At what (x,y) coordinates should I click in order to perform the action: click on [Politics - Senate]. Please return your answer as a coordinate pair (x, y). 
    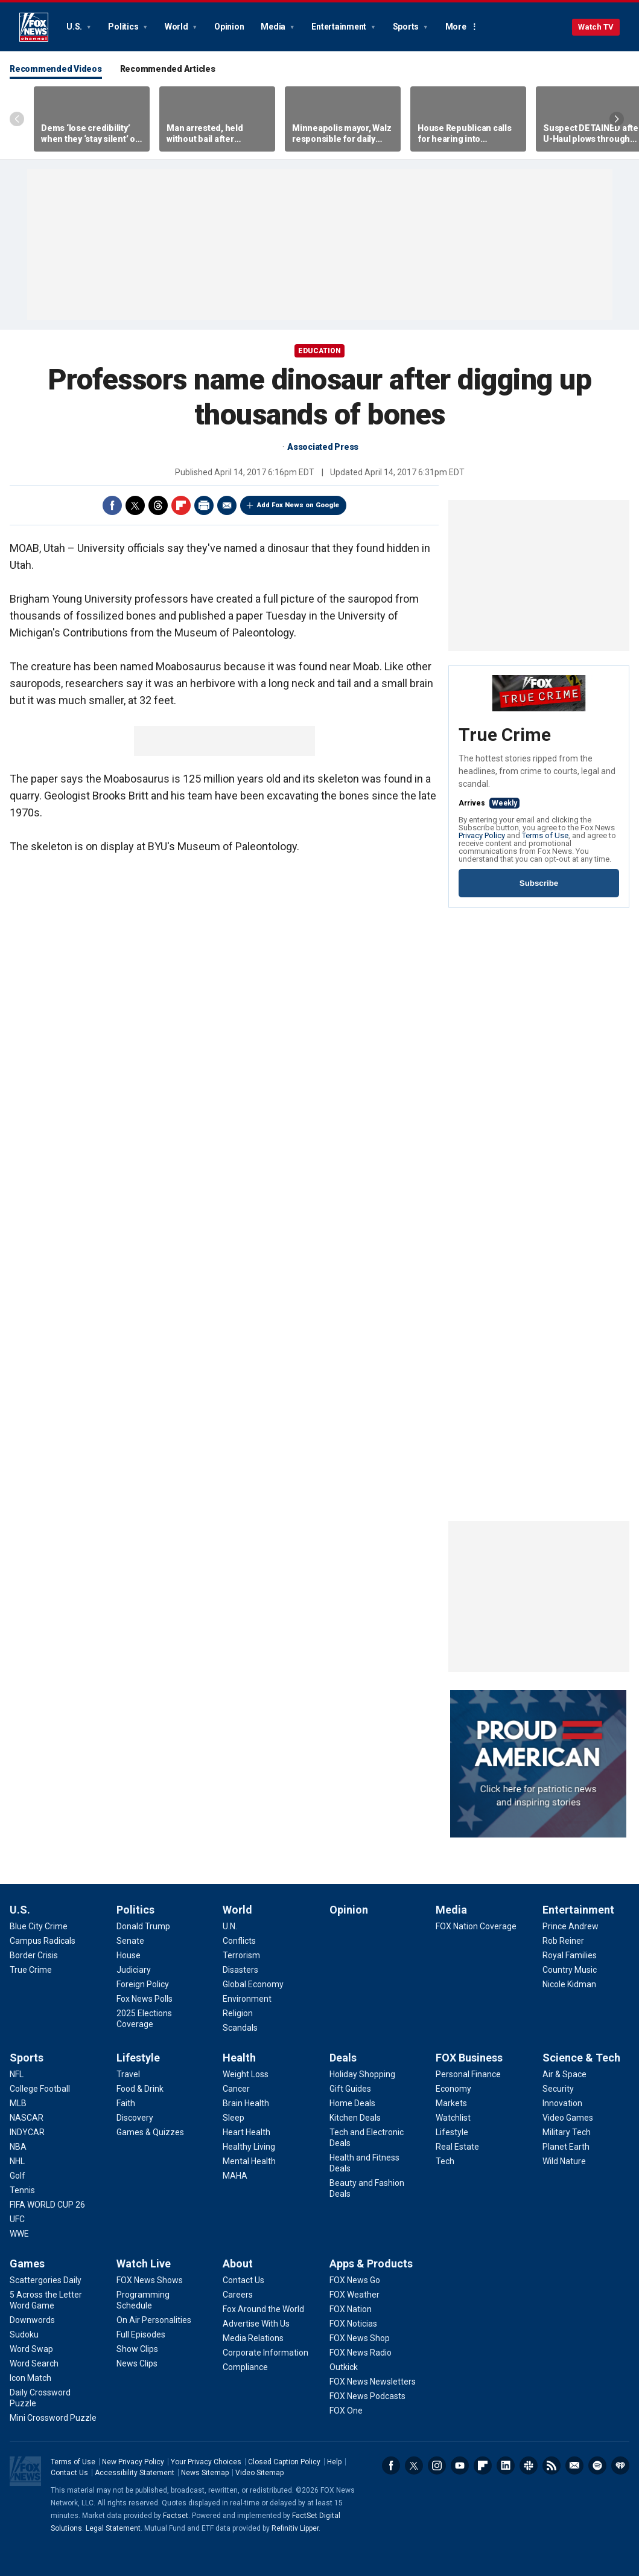
    Looking at the image, I should click on (130, 1941).